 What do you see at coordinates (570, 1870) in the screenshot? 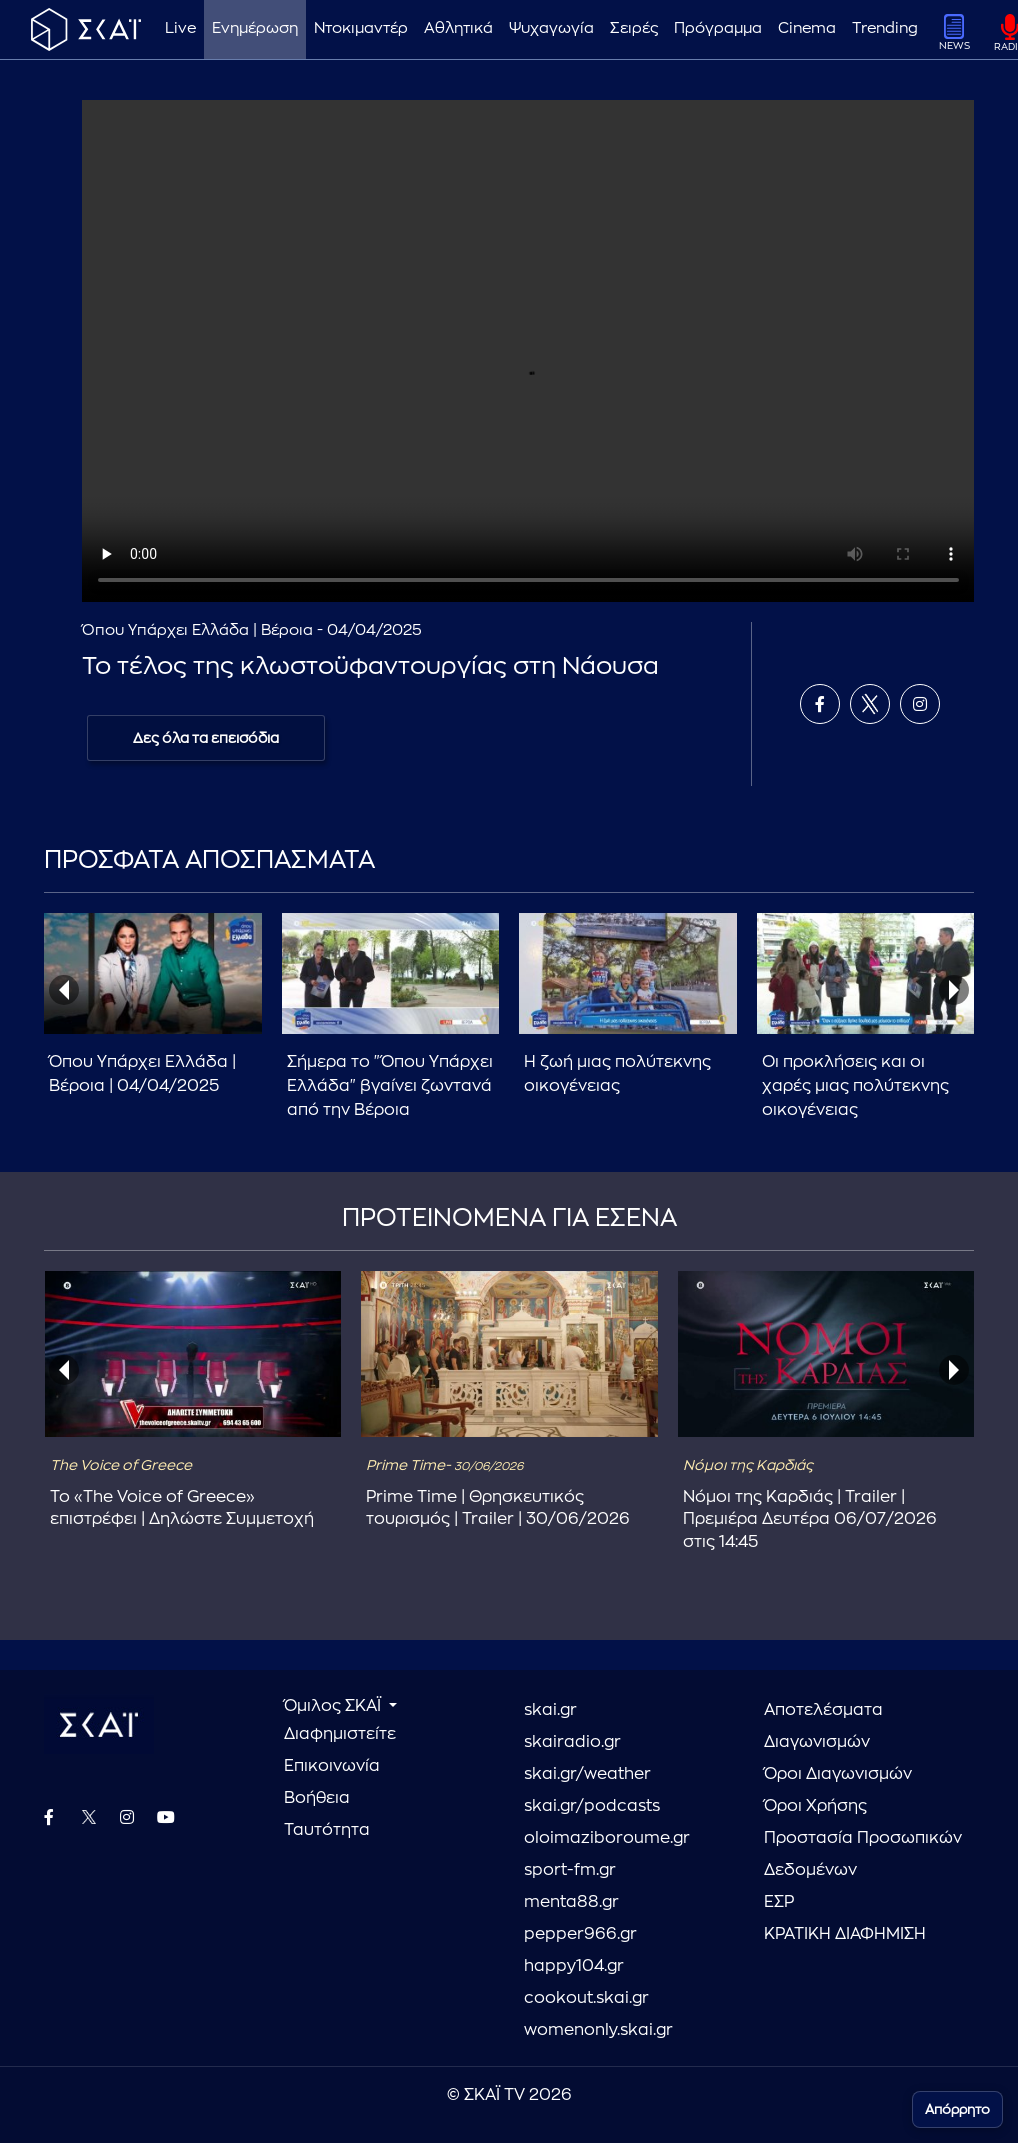
I see `sport-fm.gr` at bounding box center [570, 1870].